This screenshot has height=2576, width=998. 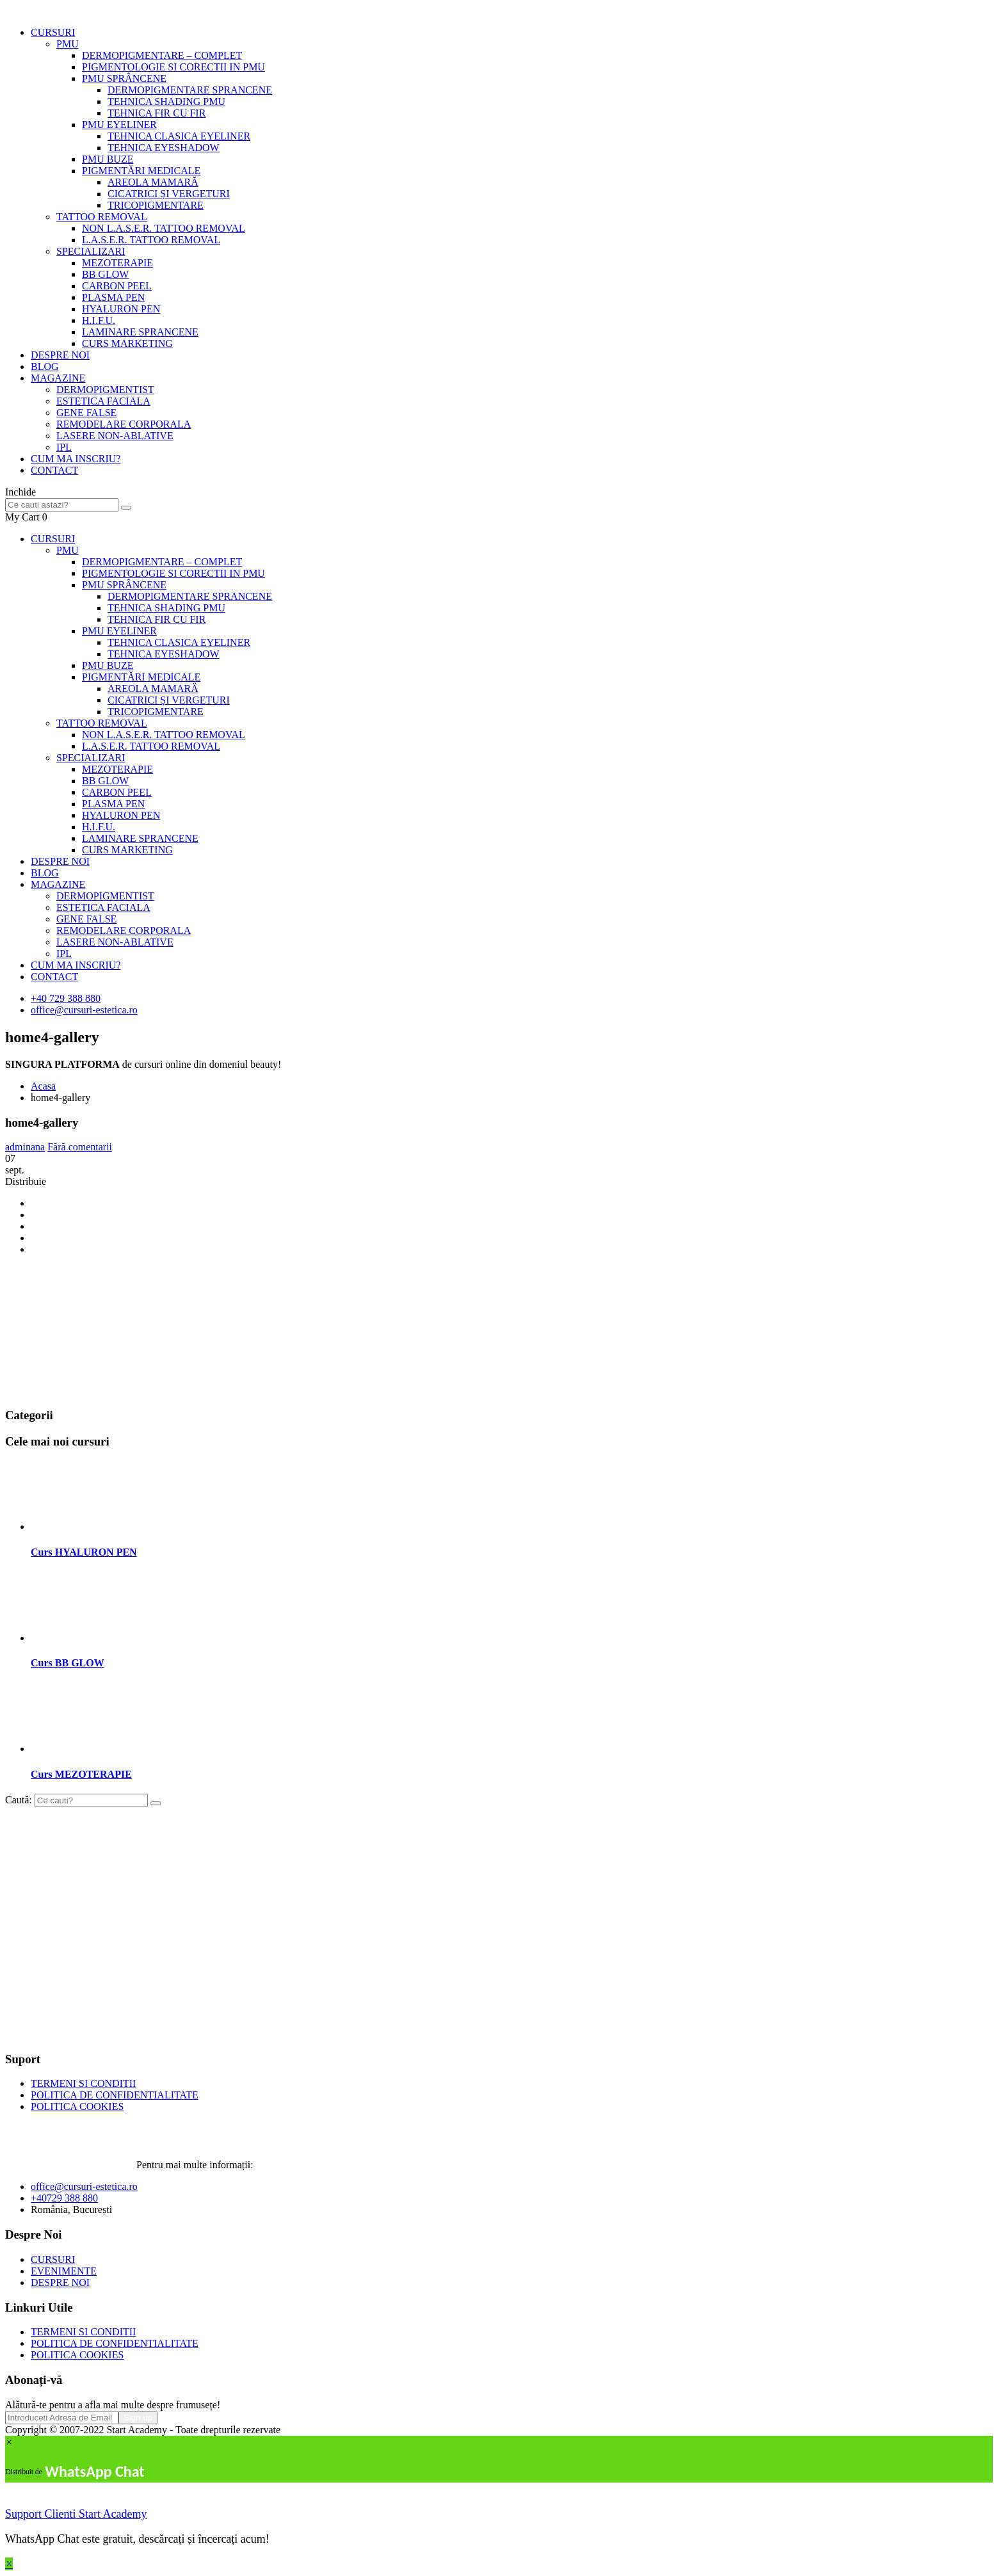 What do you see at coordinates (153, 182) in the screenshot?
I see `AREOLA MAMARĂ` at bounding box center [153, 182].